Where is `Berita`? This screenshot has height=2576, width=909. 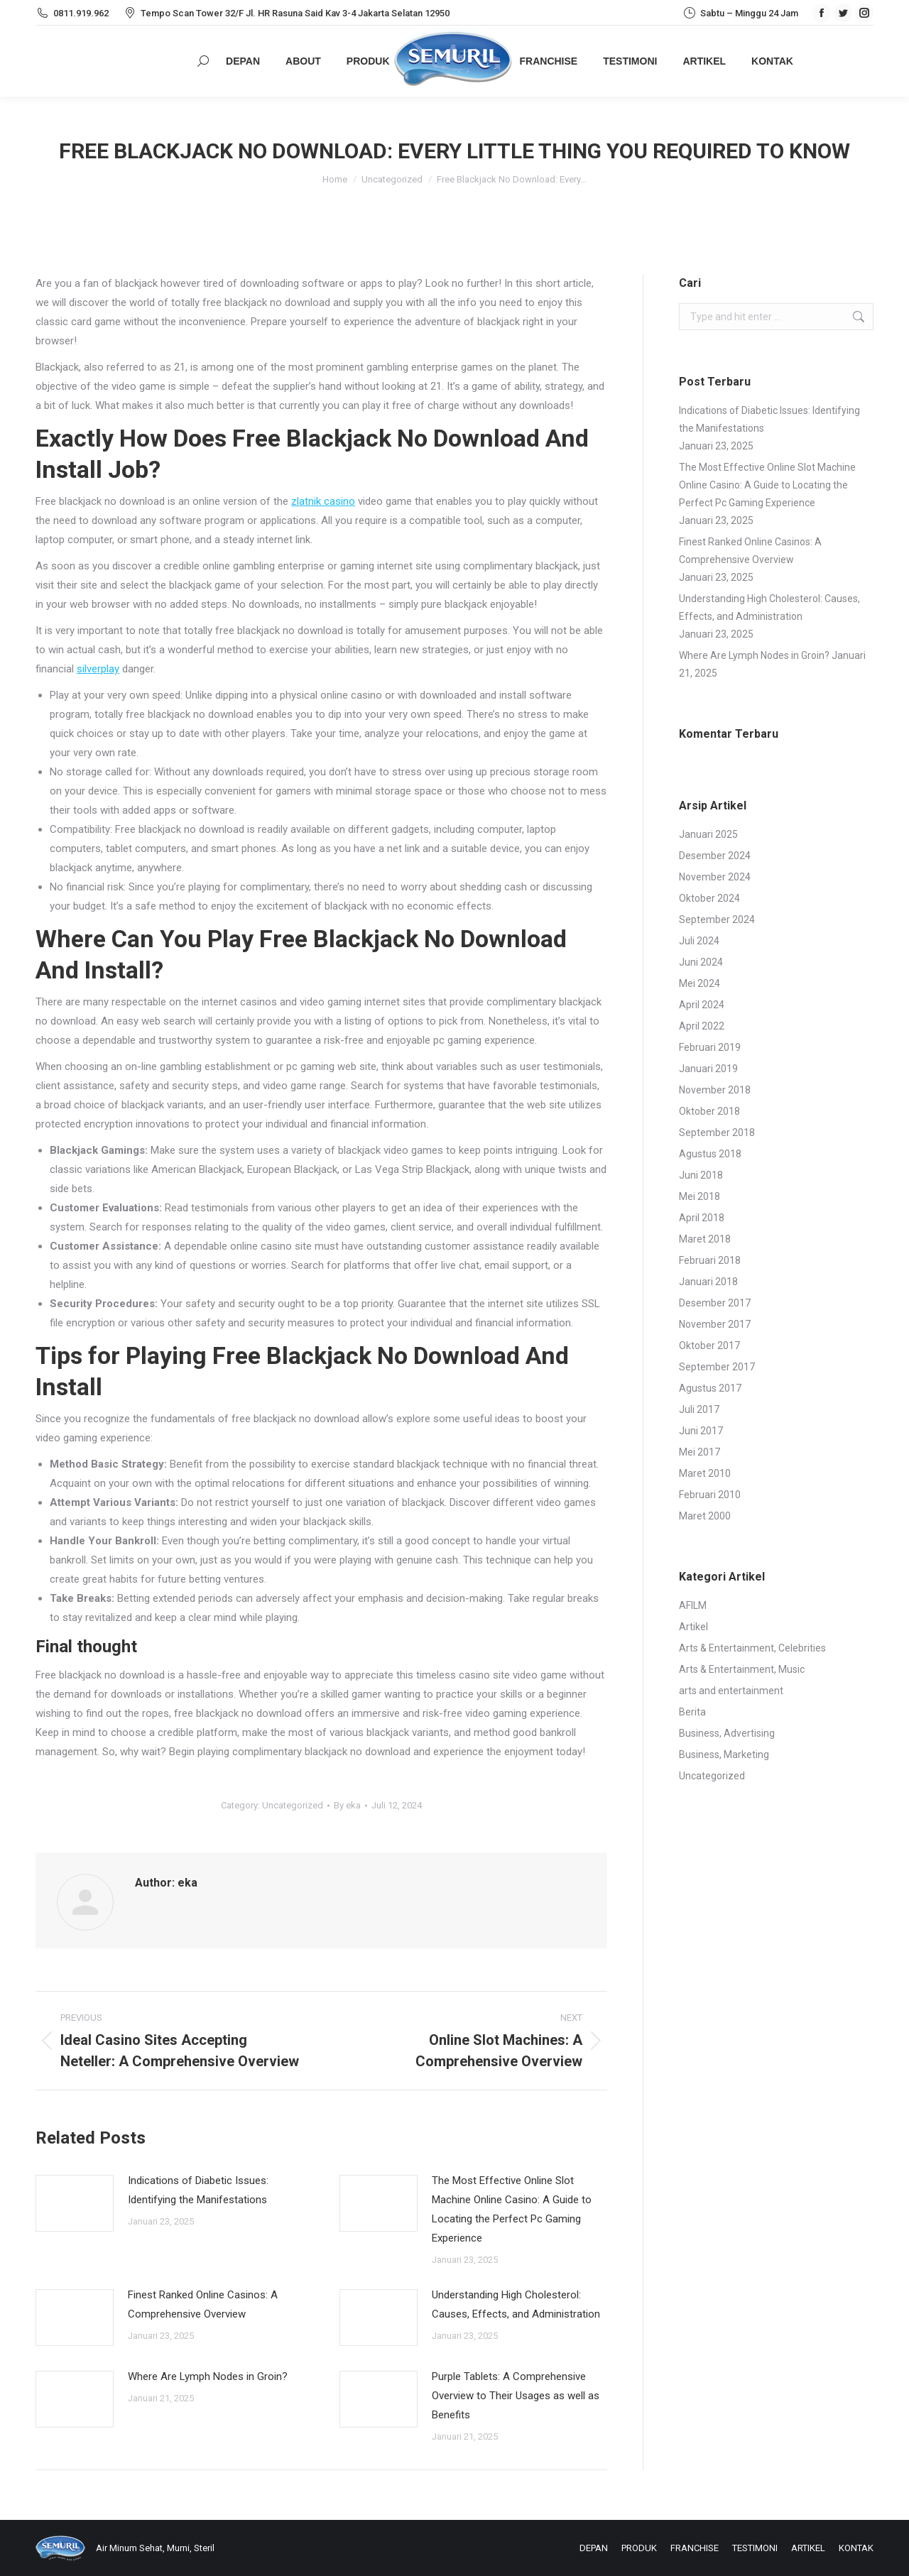 Berita is located at coordinates (692, 1712).